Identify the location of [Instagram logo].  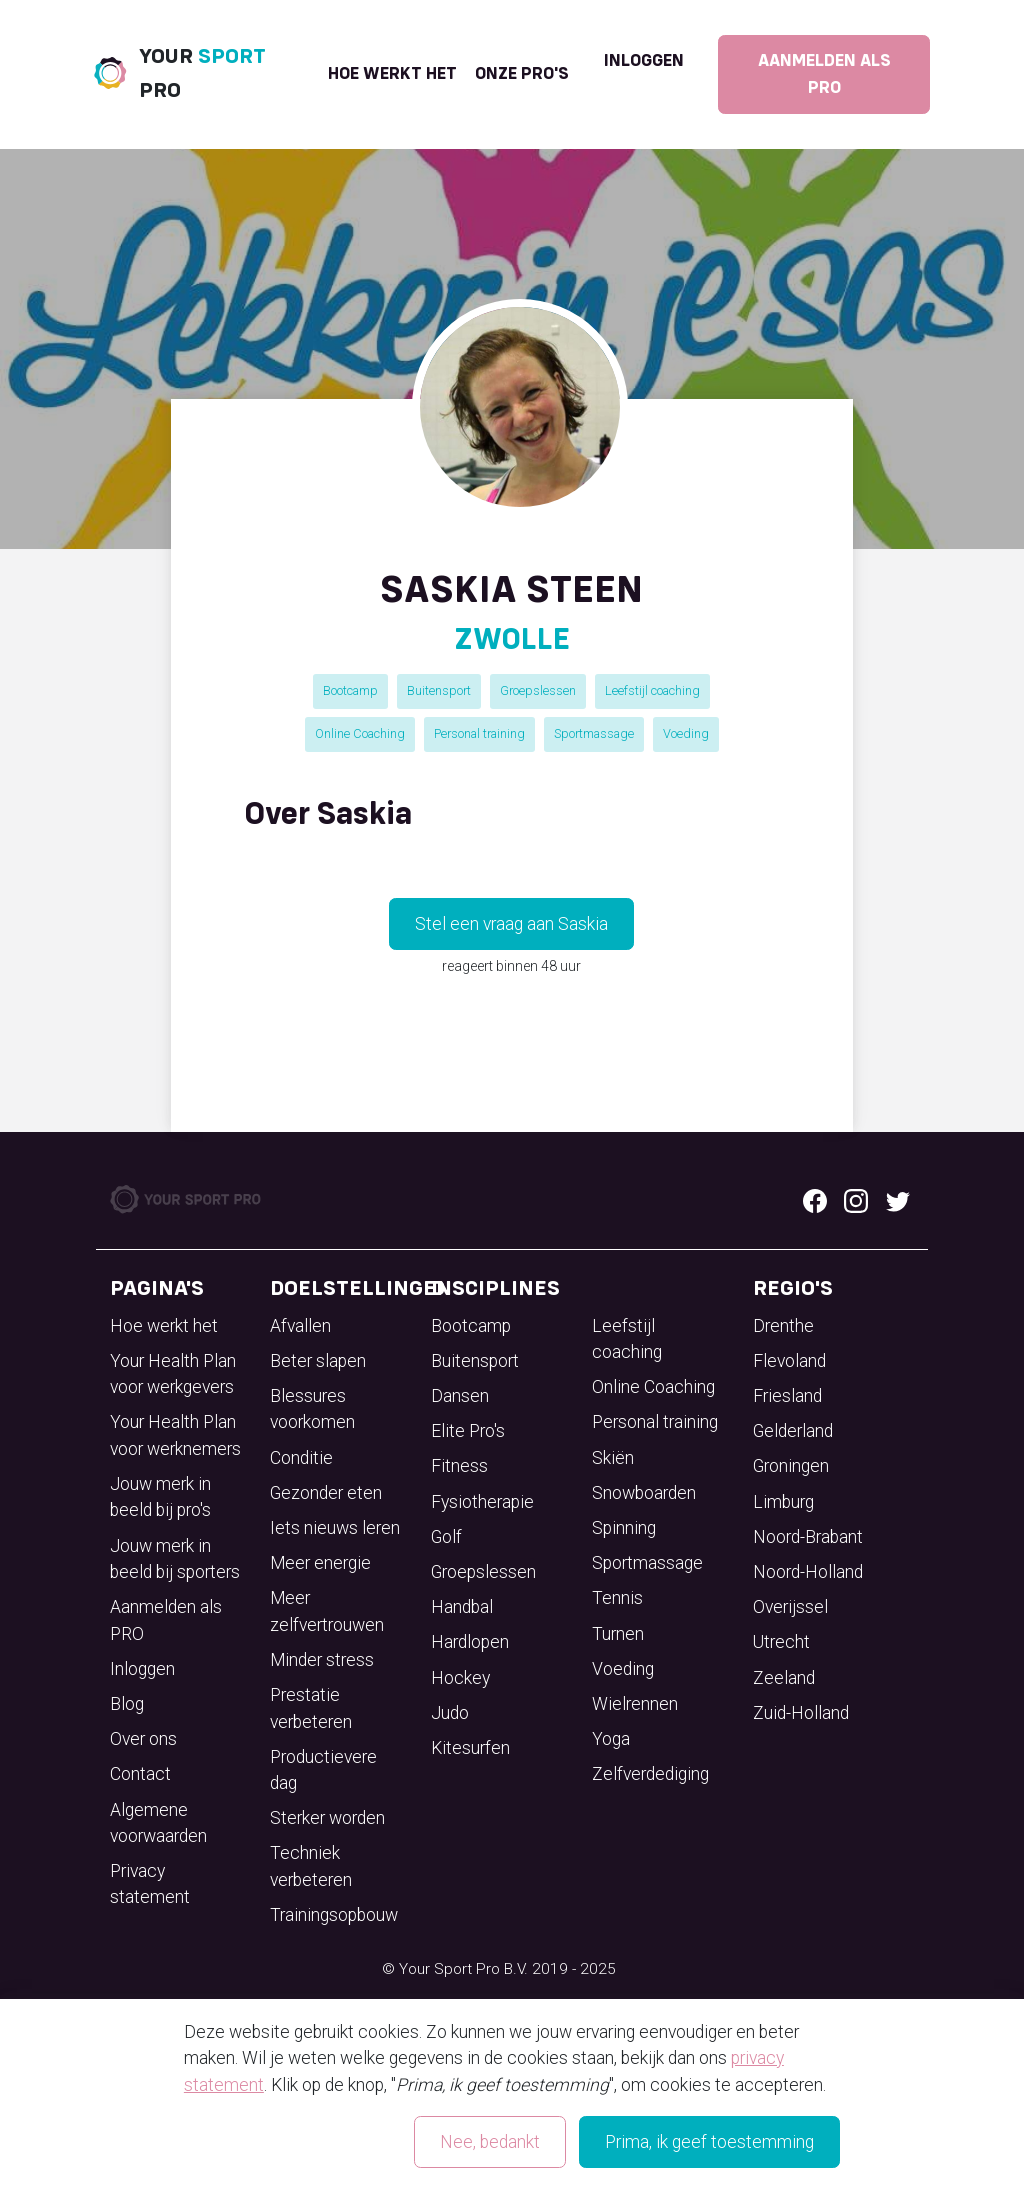
(856, 1199).